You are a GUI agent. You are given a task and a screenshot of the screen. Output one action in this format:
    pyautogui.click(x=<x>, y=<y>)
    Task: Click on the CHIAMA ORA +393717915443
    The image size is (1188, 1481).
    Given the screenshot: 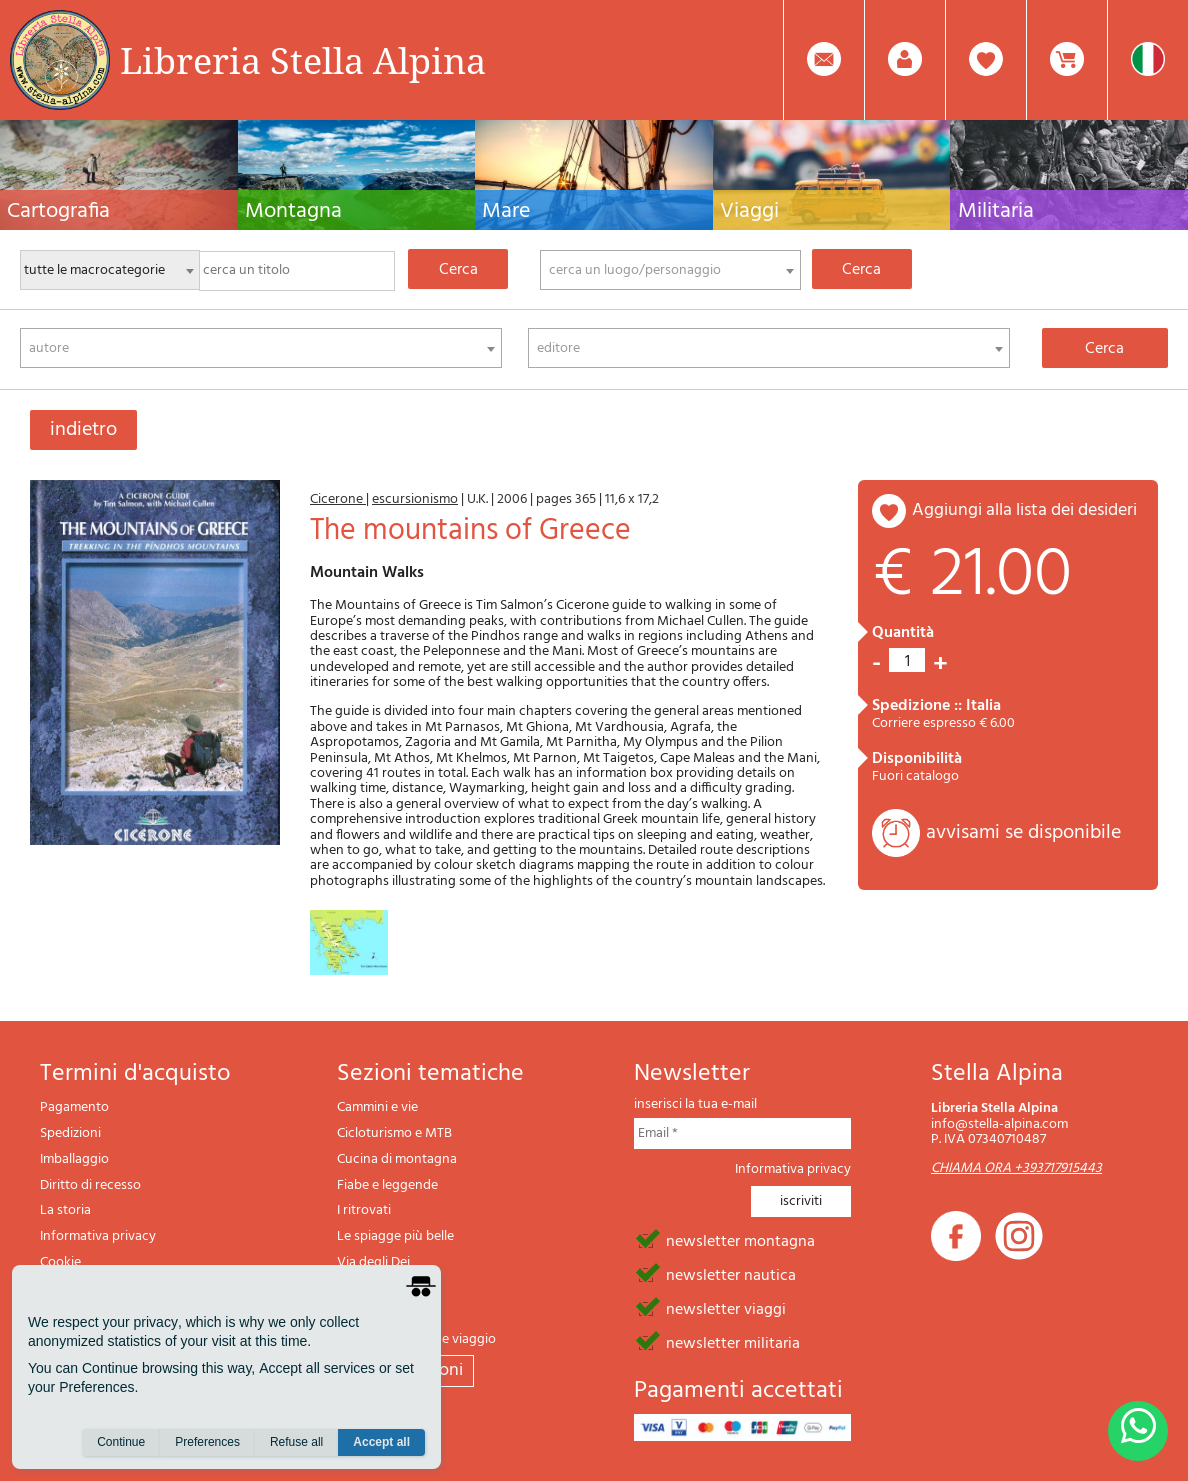 What is the action you would take?
    pyautogui.click(x=1016, y=1168)
    